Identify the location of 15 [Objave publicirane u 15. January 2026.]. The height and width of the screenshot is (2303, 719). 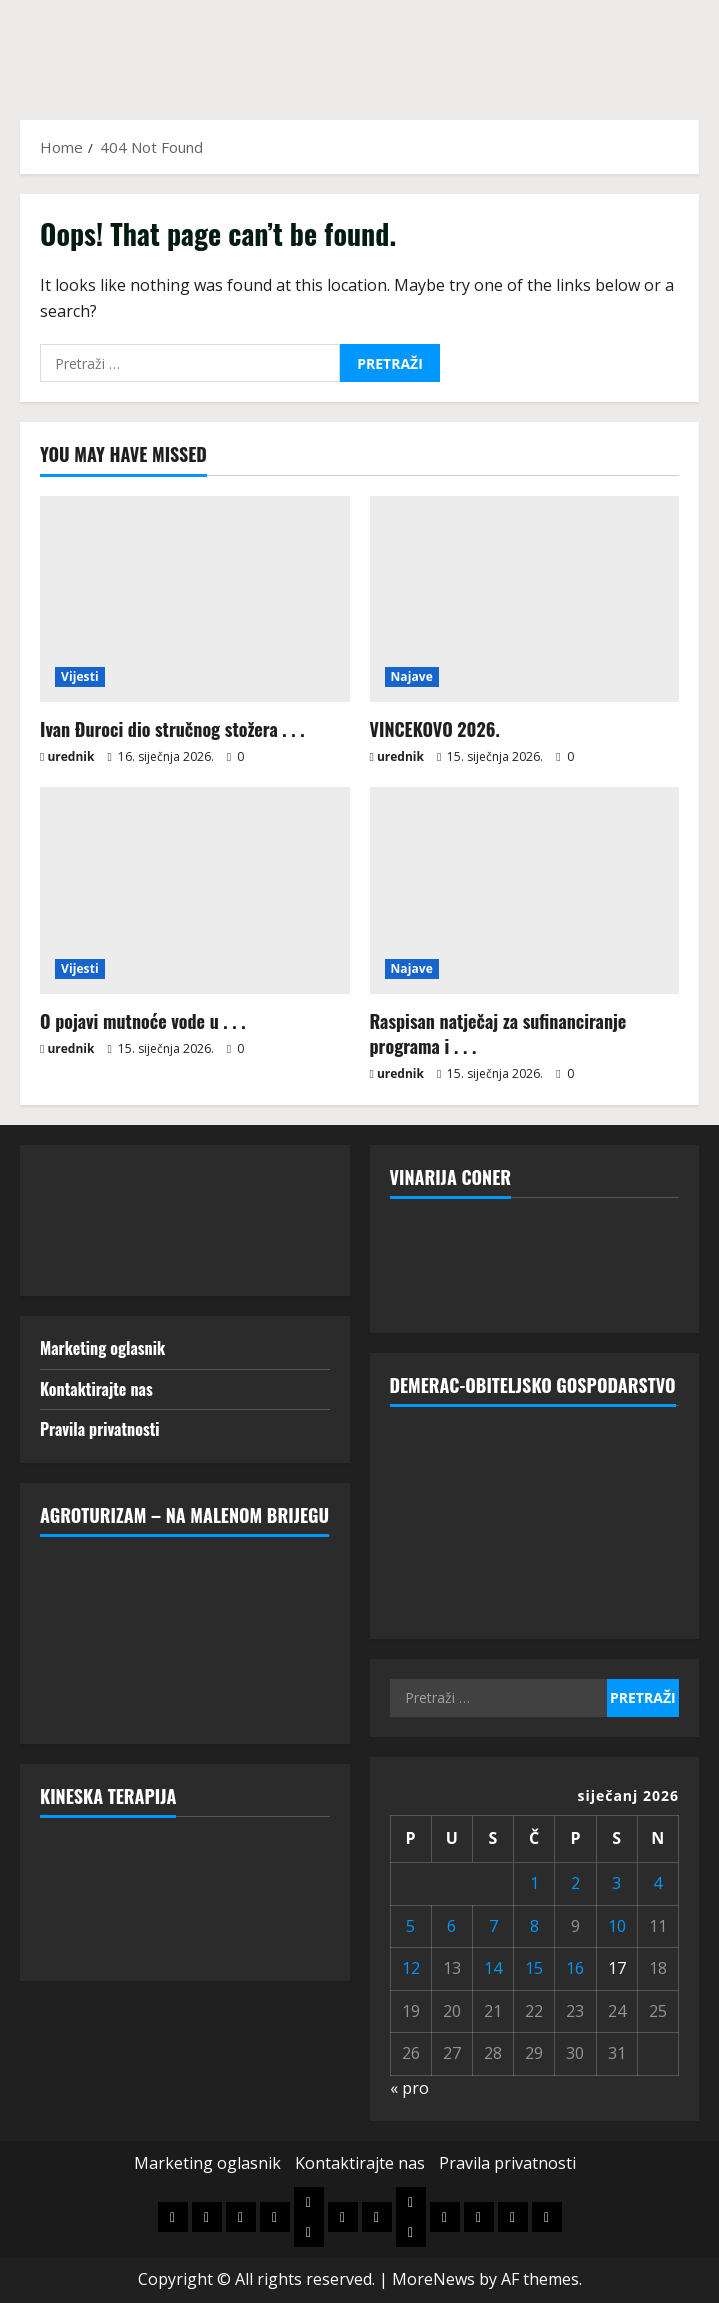
(534, 1968).